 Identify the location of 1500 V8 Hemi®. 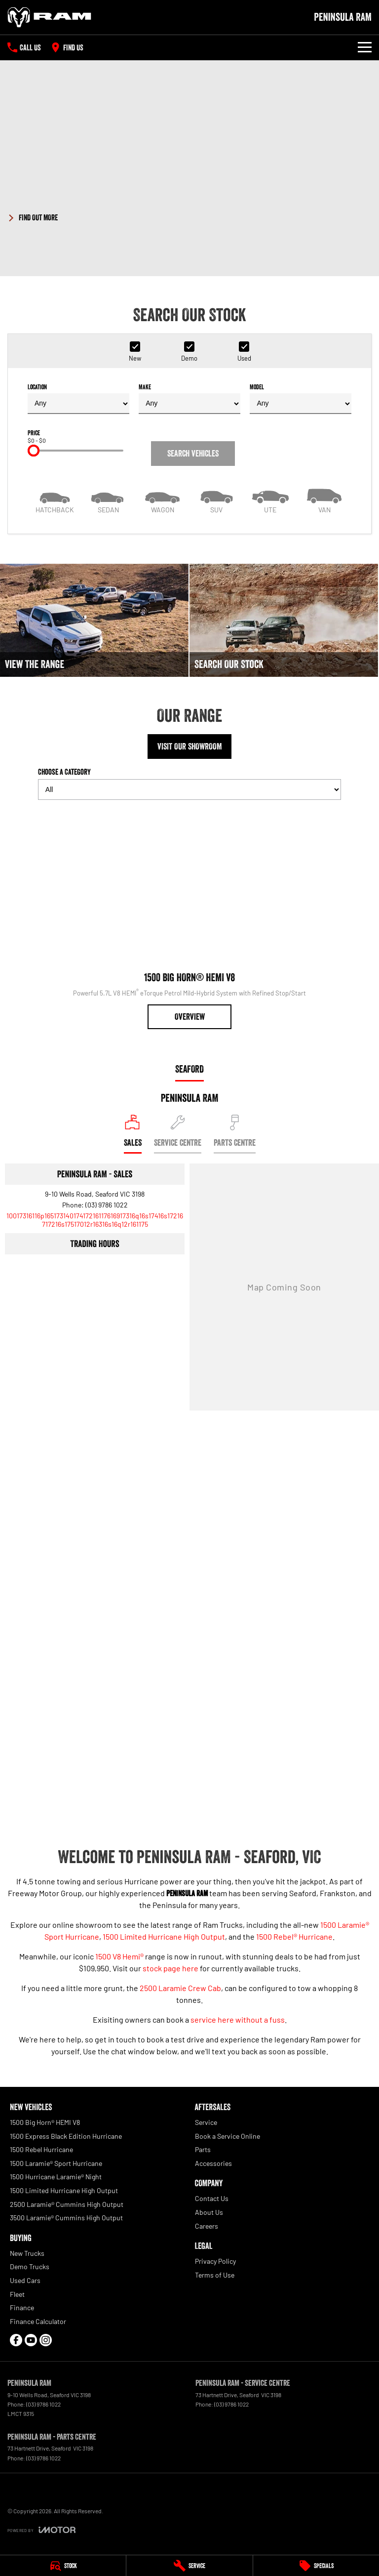
(119, 1956).